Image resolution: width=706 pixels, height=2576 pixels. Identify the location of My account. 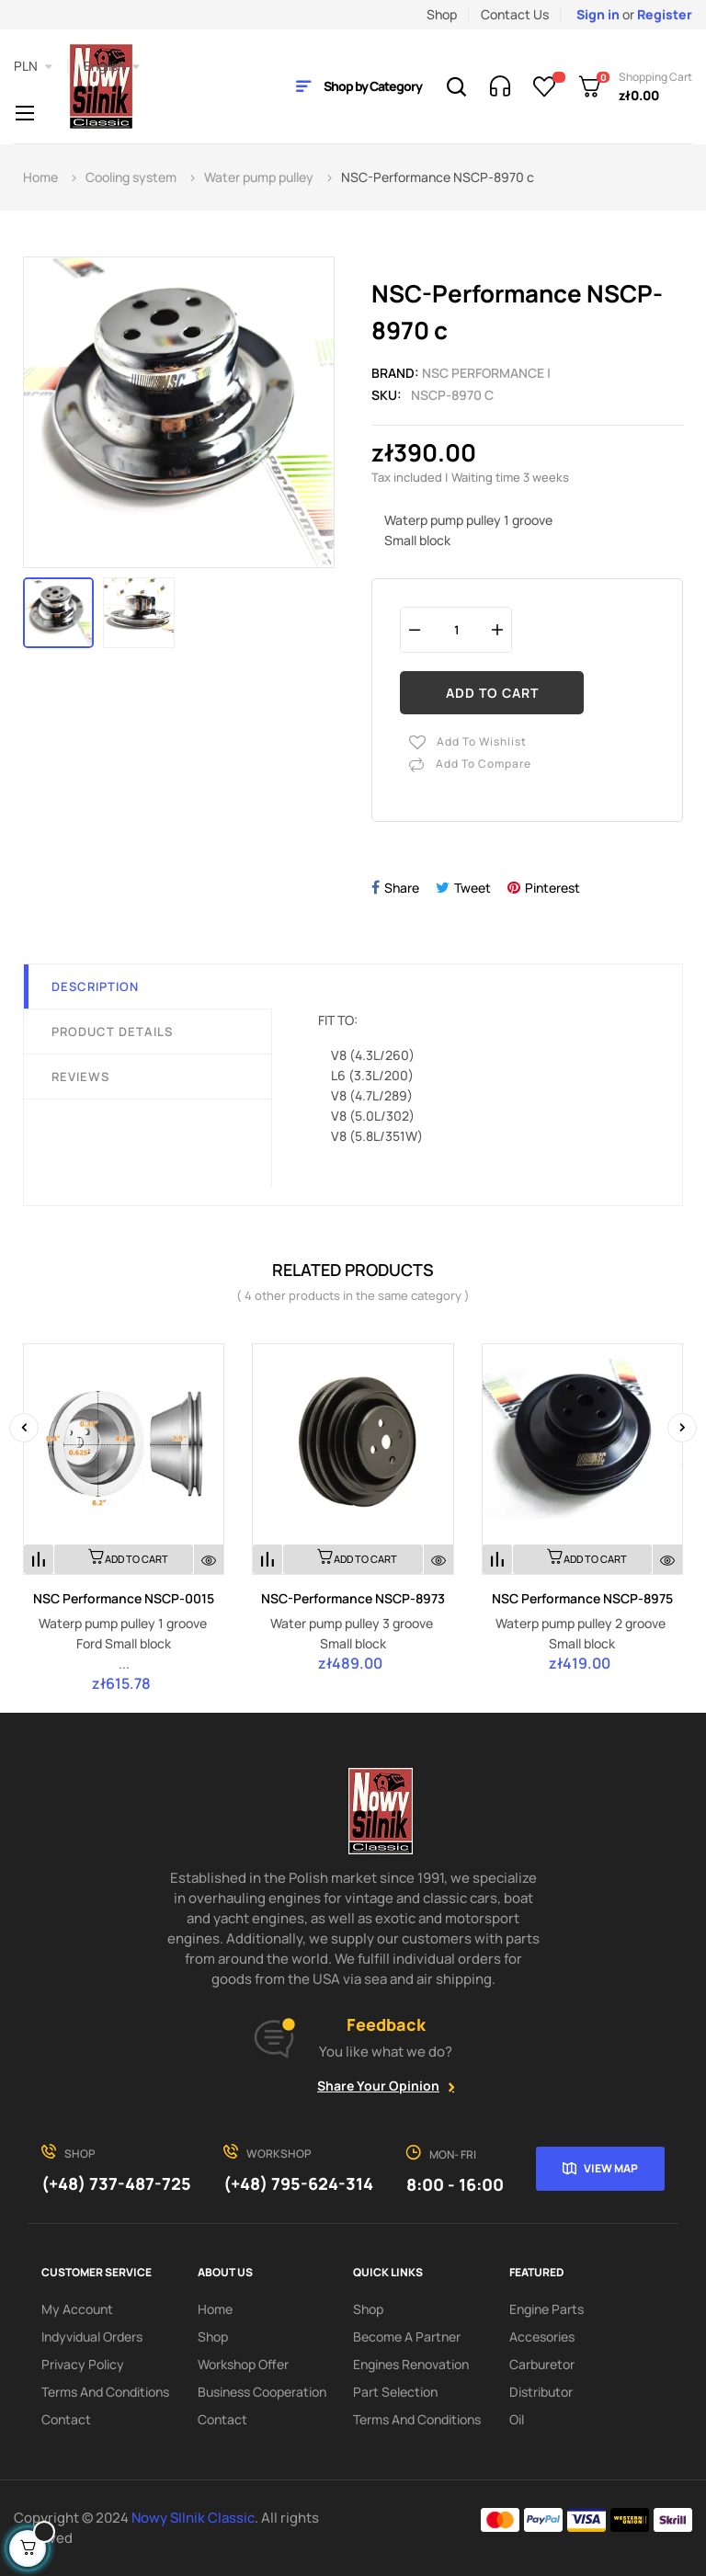
(77, 2309).